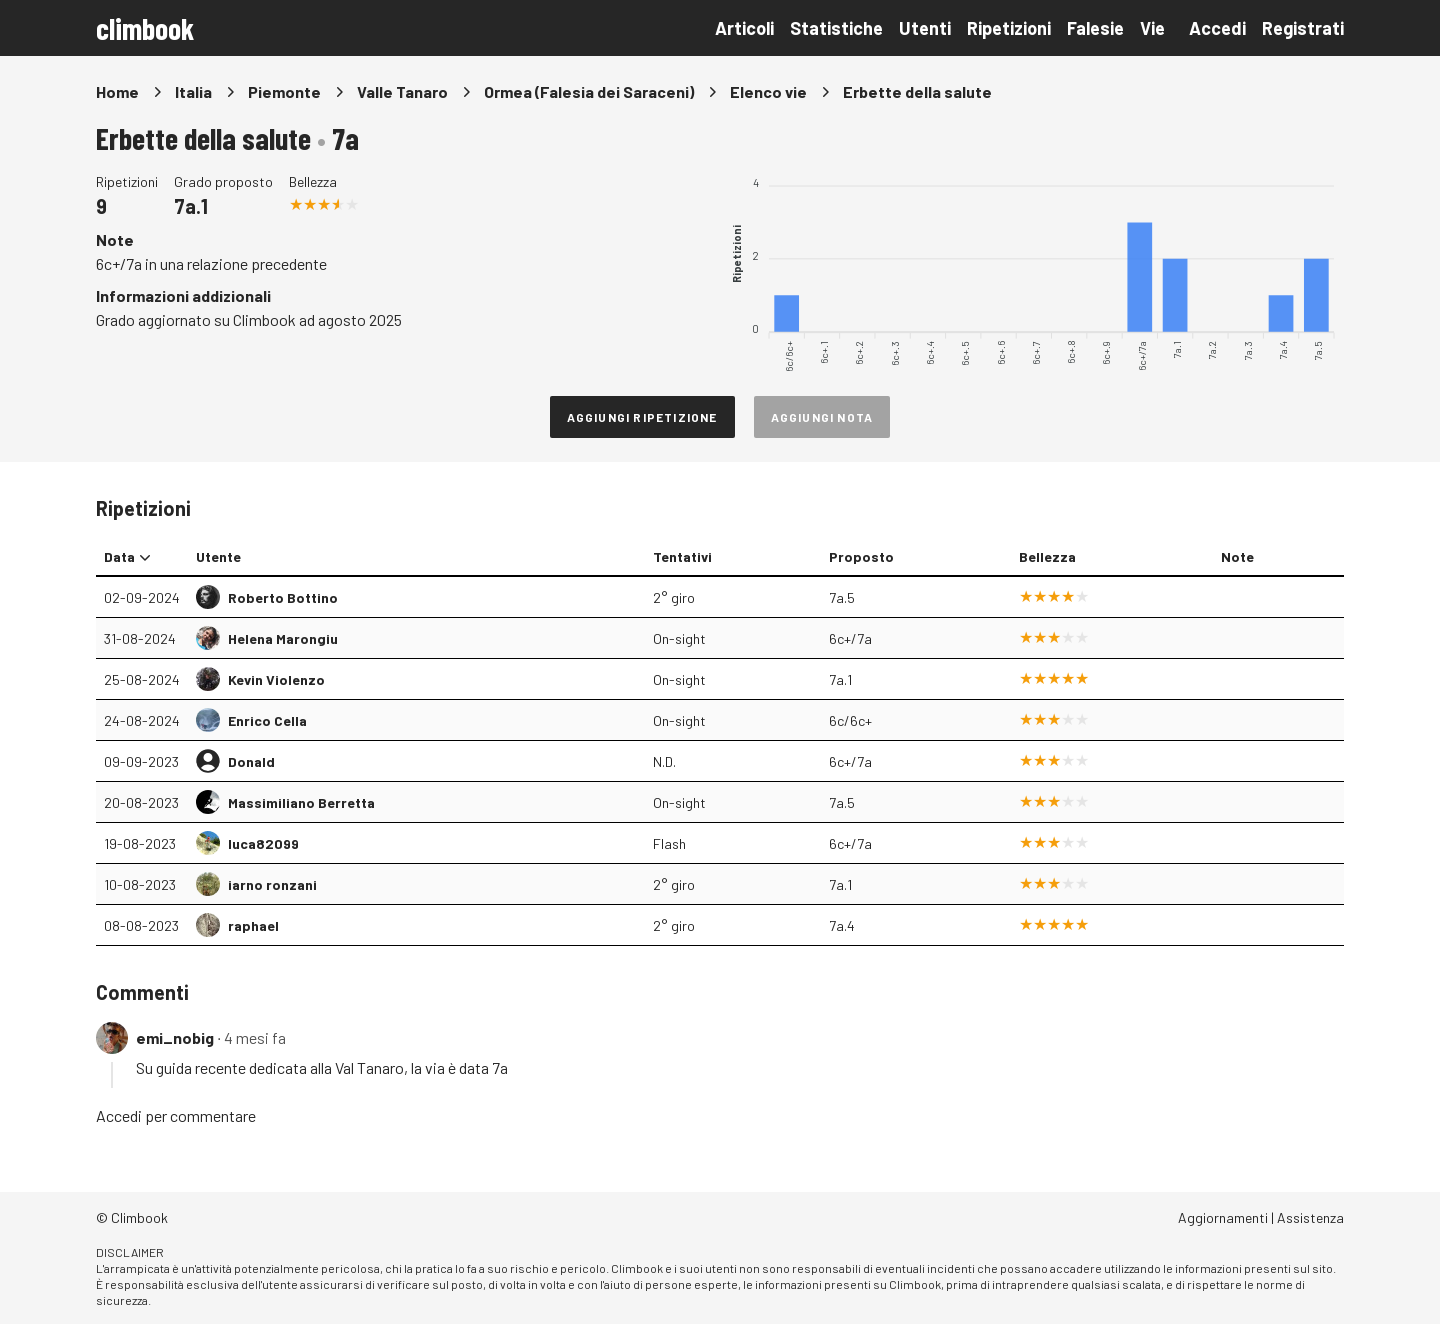  I want to click on Massimiliano Berretta, so click(301, 802).